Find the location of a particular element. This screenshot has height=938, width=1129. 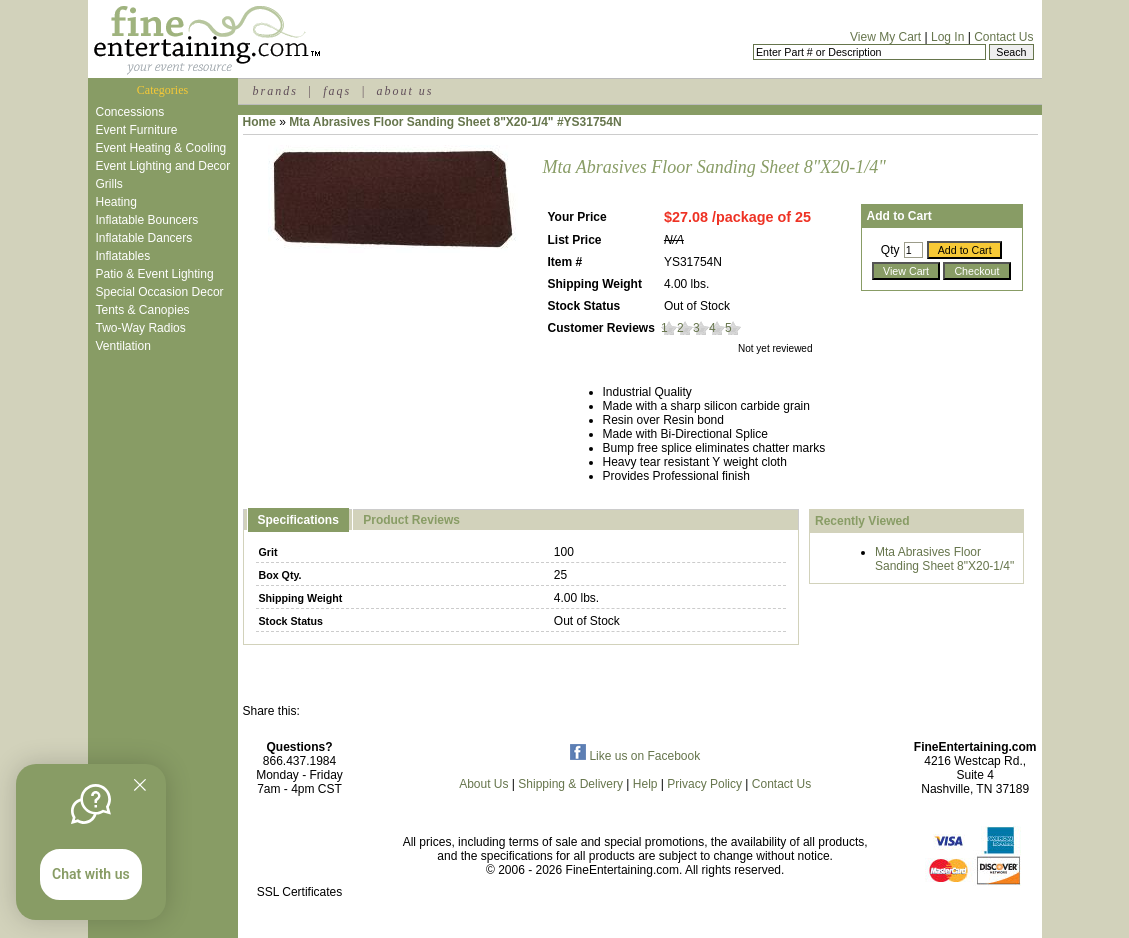

Ventilation is located at coordinates (123, 346).